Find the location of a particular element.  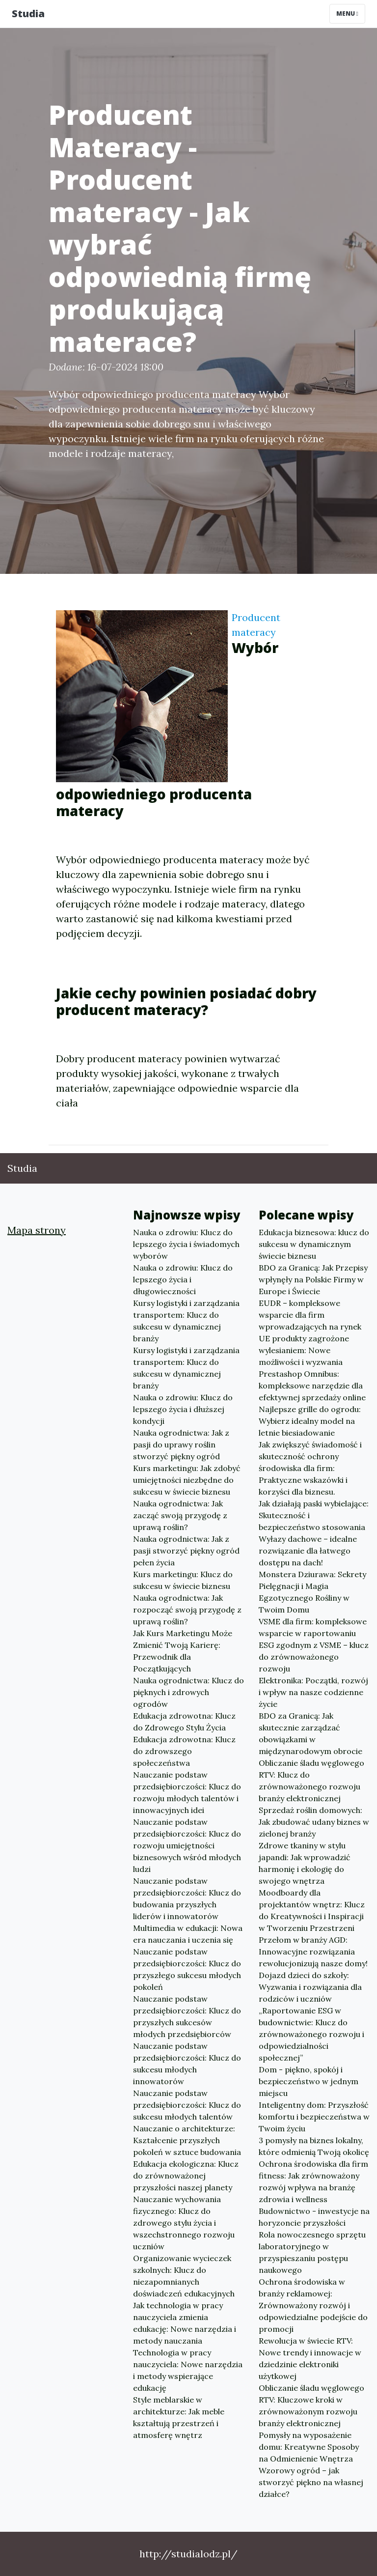

Nauczanie podstaw przedsiębiorczości: Klucz do rozwoju młodych talentów i innowacyjnych idei is located at coordinates (187, 1792).